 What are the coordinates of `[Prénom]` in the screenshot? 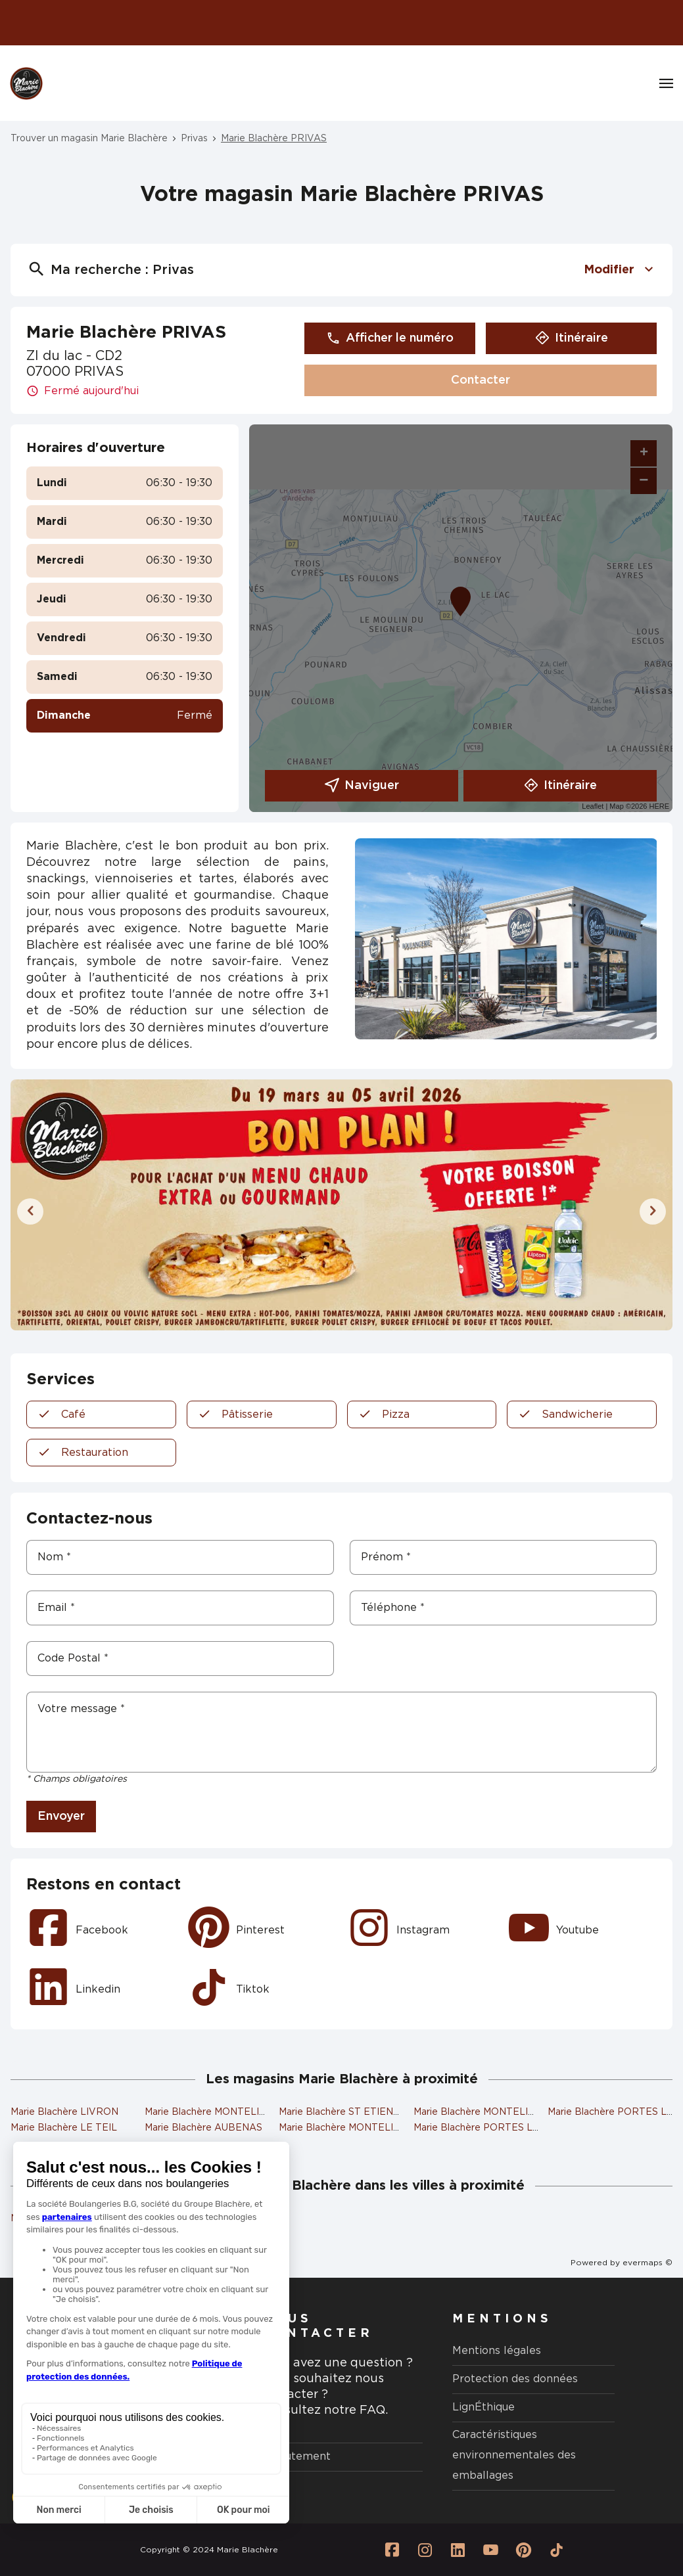 It's located at (503, 1557).